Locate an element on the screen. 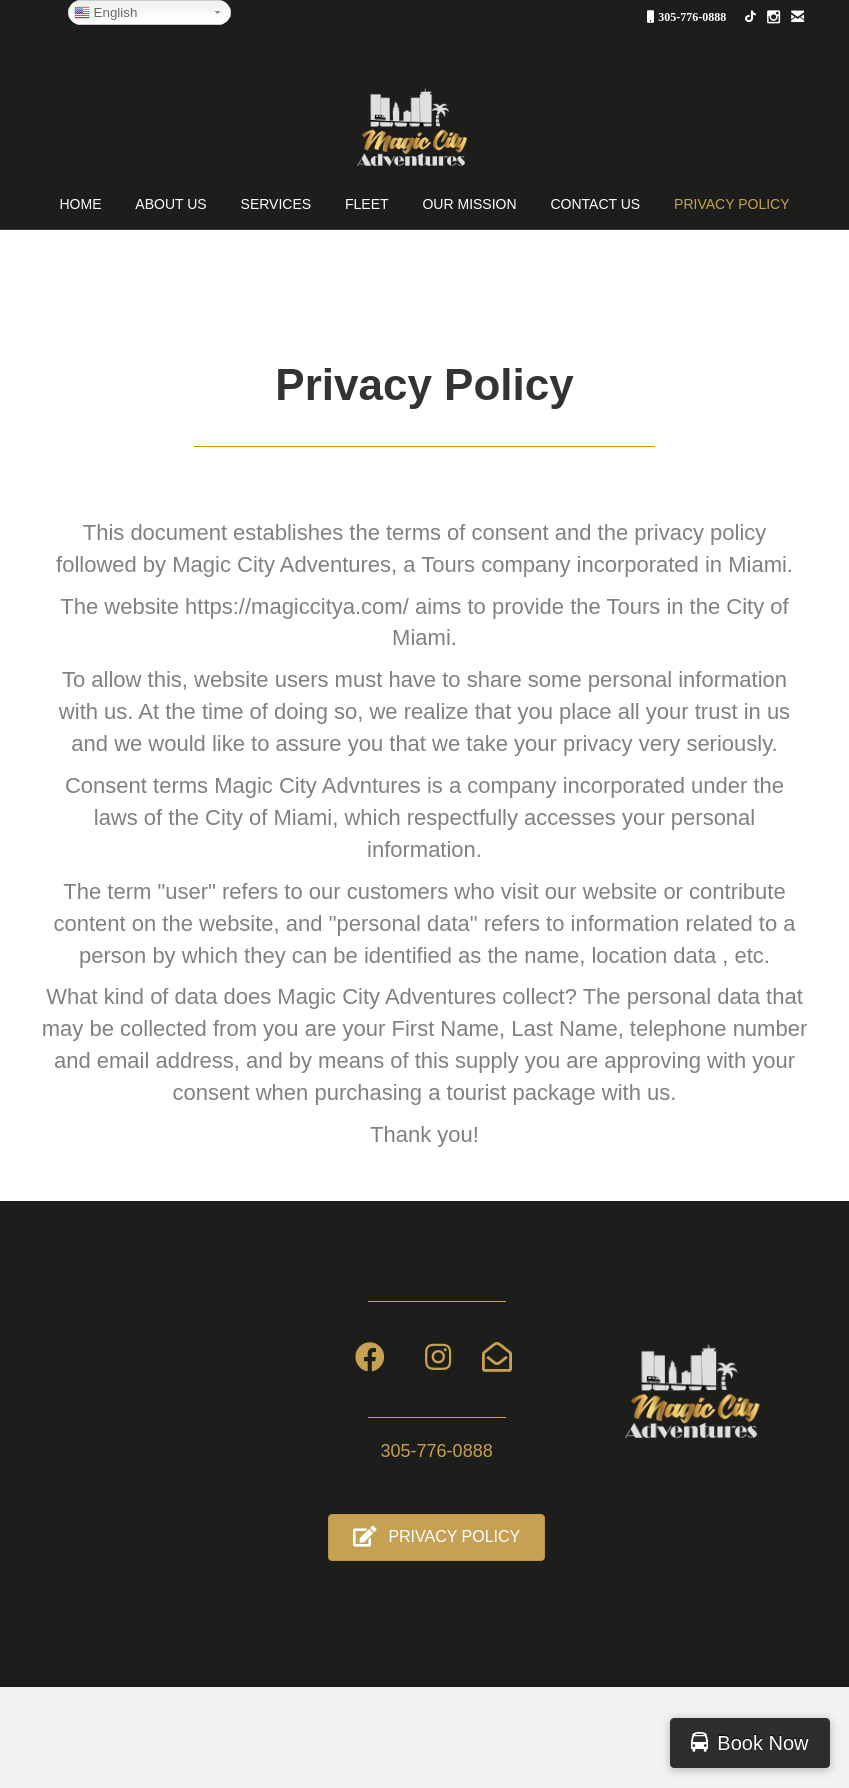 This screenshot has height=1788, width=849. Book Now is located at coordinates (762, 1743).